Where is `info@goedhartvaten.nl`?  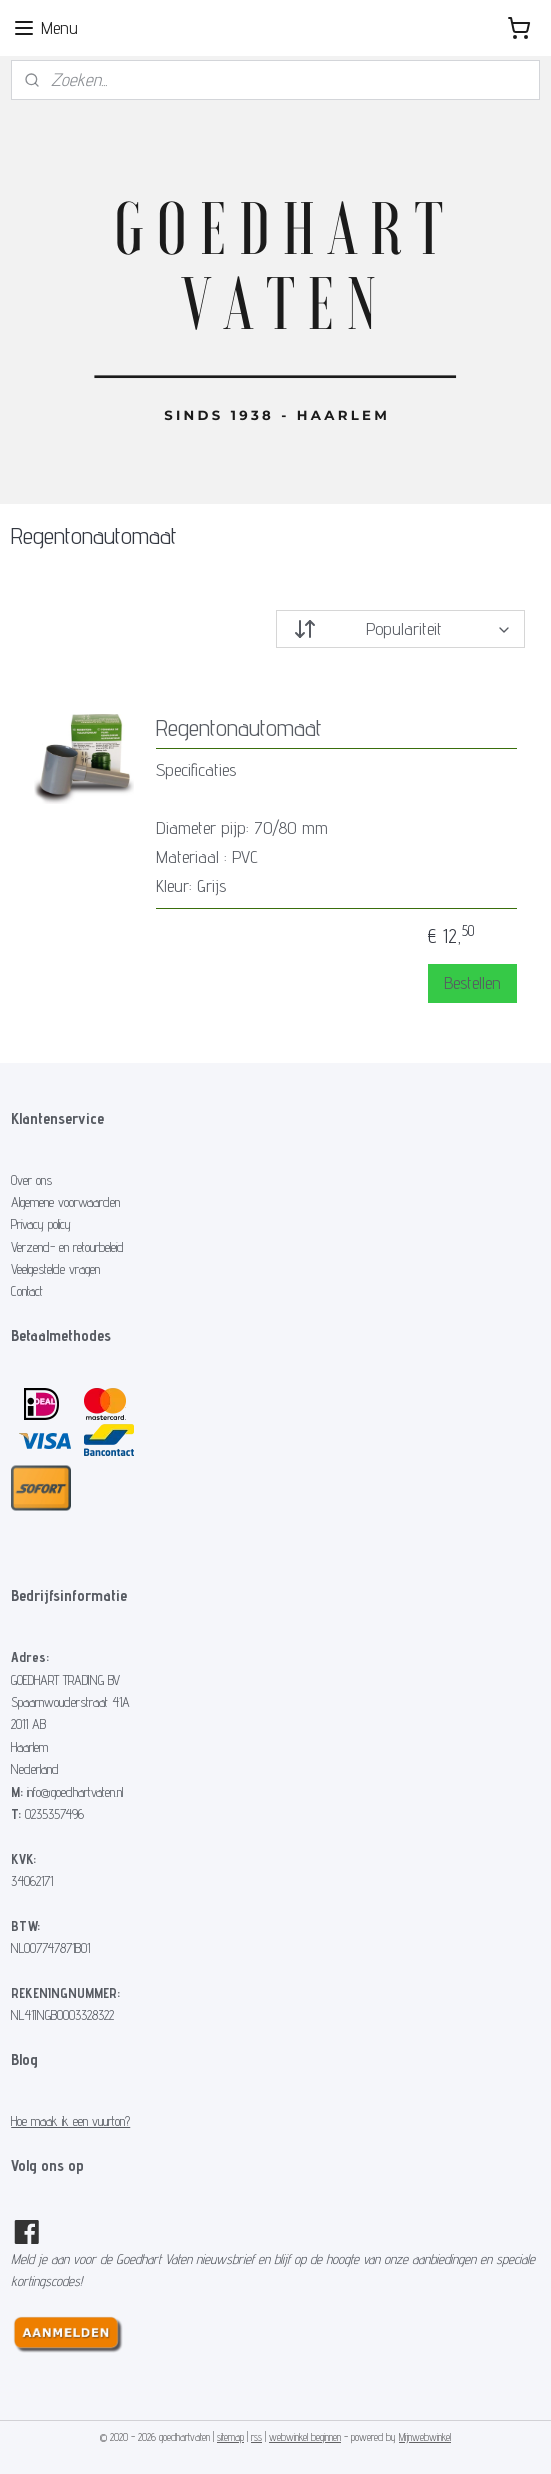 info@goedhartvaten.nl is located at coordinates (75, 1792).